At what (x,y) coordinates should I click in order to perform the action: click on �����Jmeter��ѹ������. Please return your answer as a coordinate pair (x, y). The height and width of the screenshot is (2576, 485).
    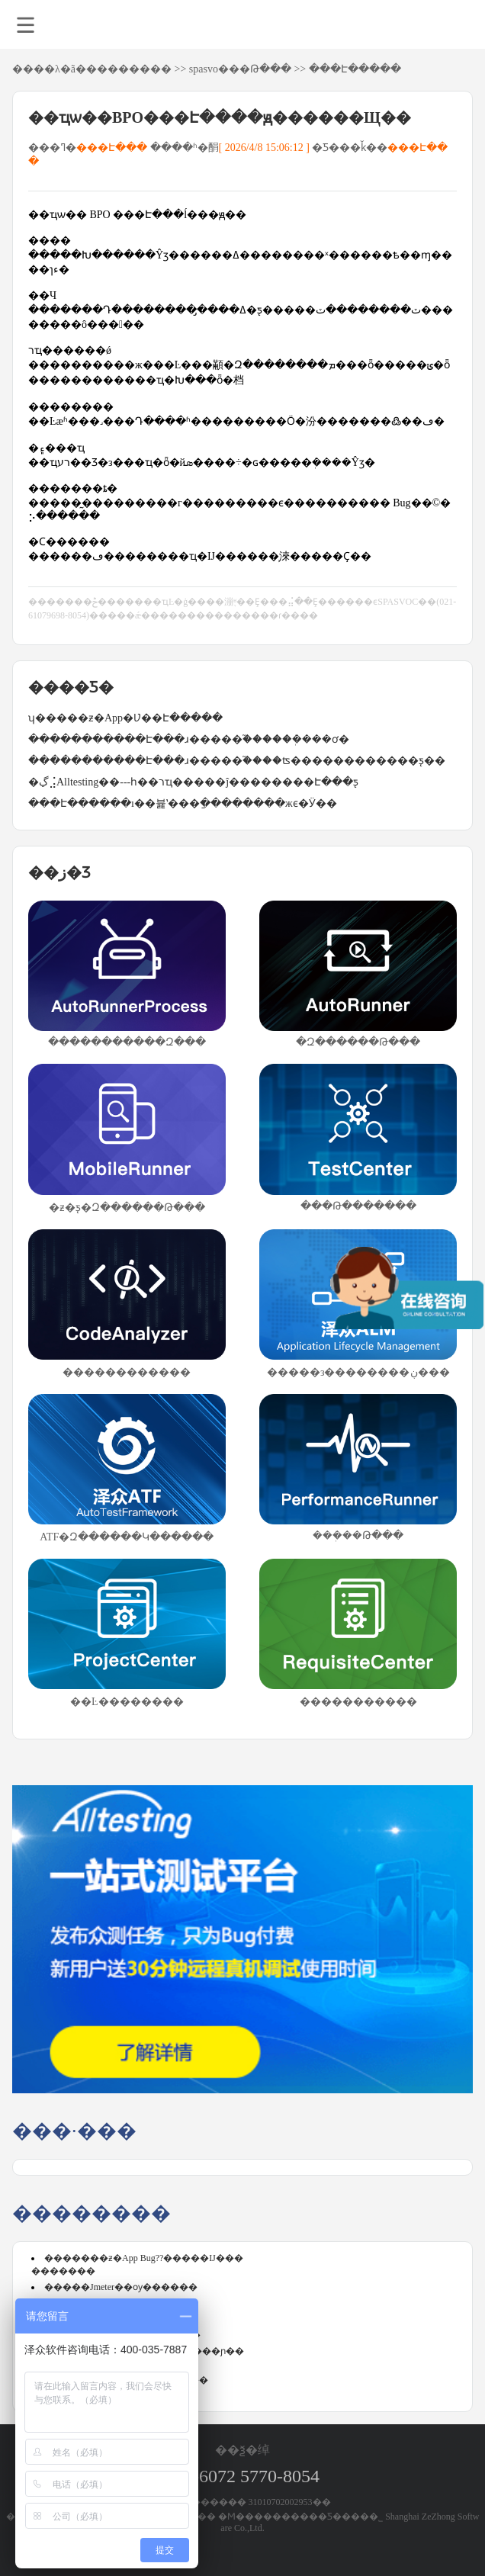
    Looking at the image, I should click on (121, 2287).